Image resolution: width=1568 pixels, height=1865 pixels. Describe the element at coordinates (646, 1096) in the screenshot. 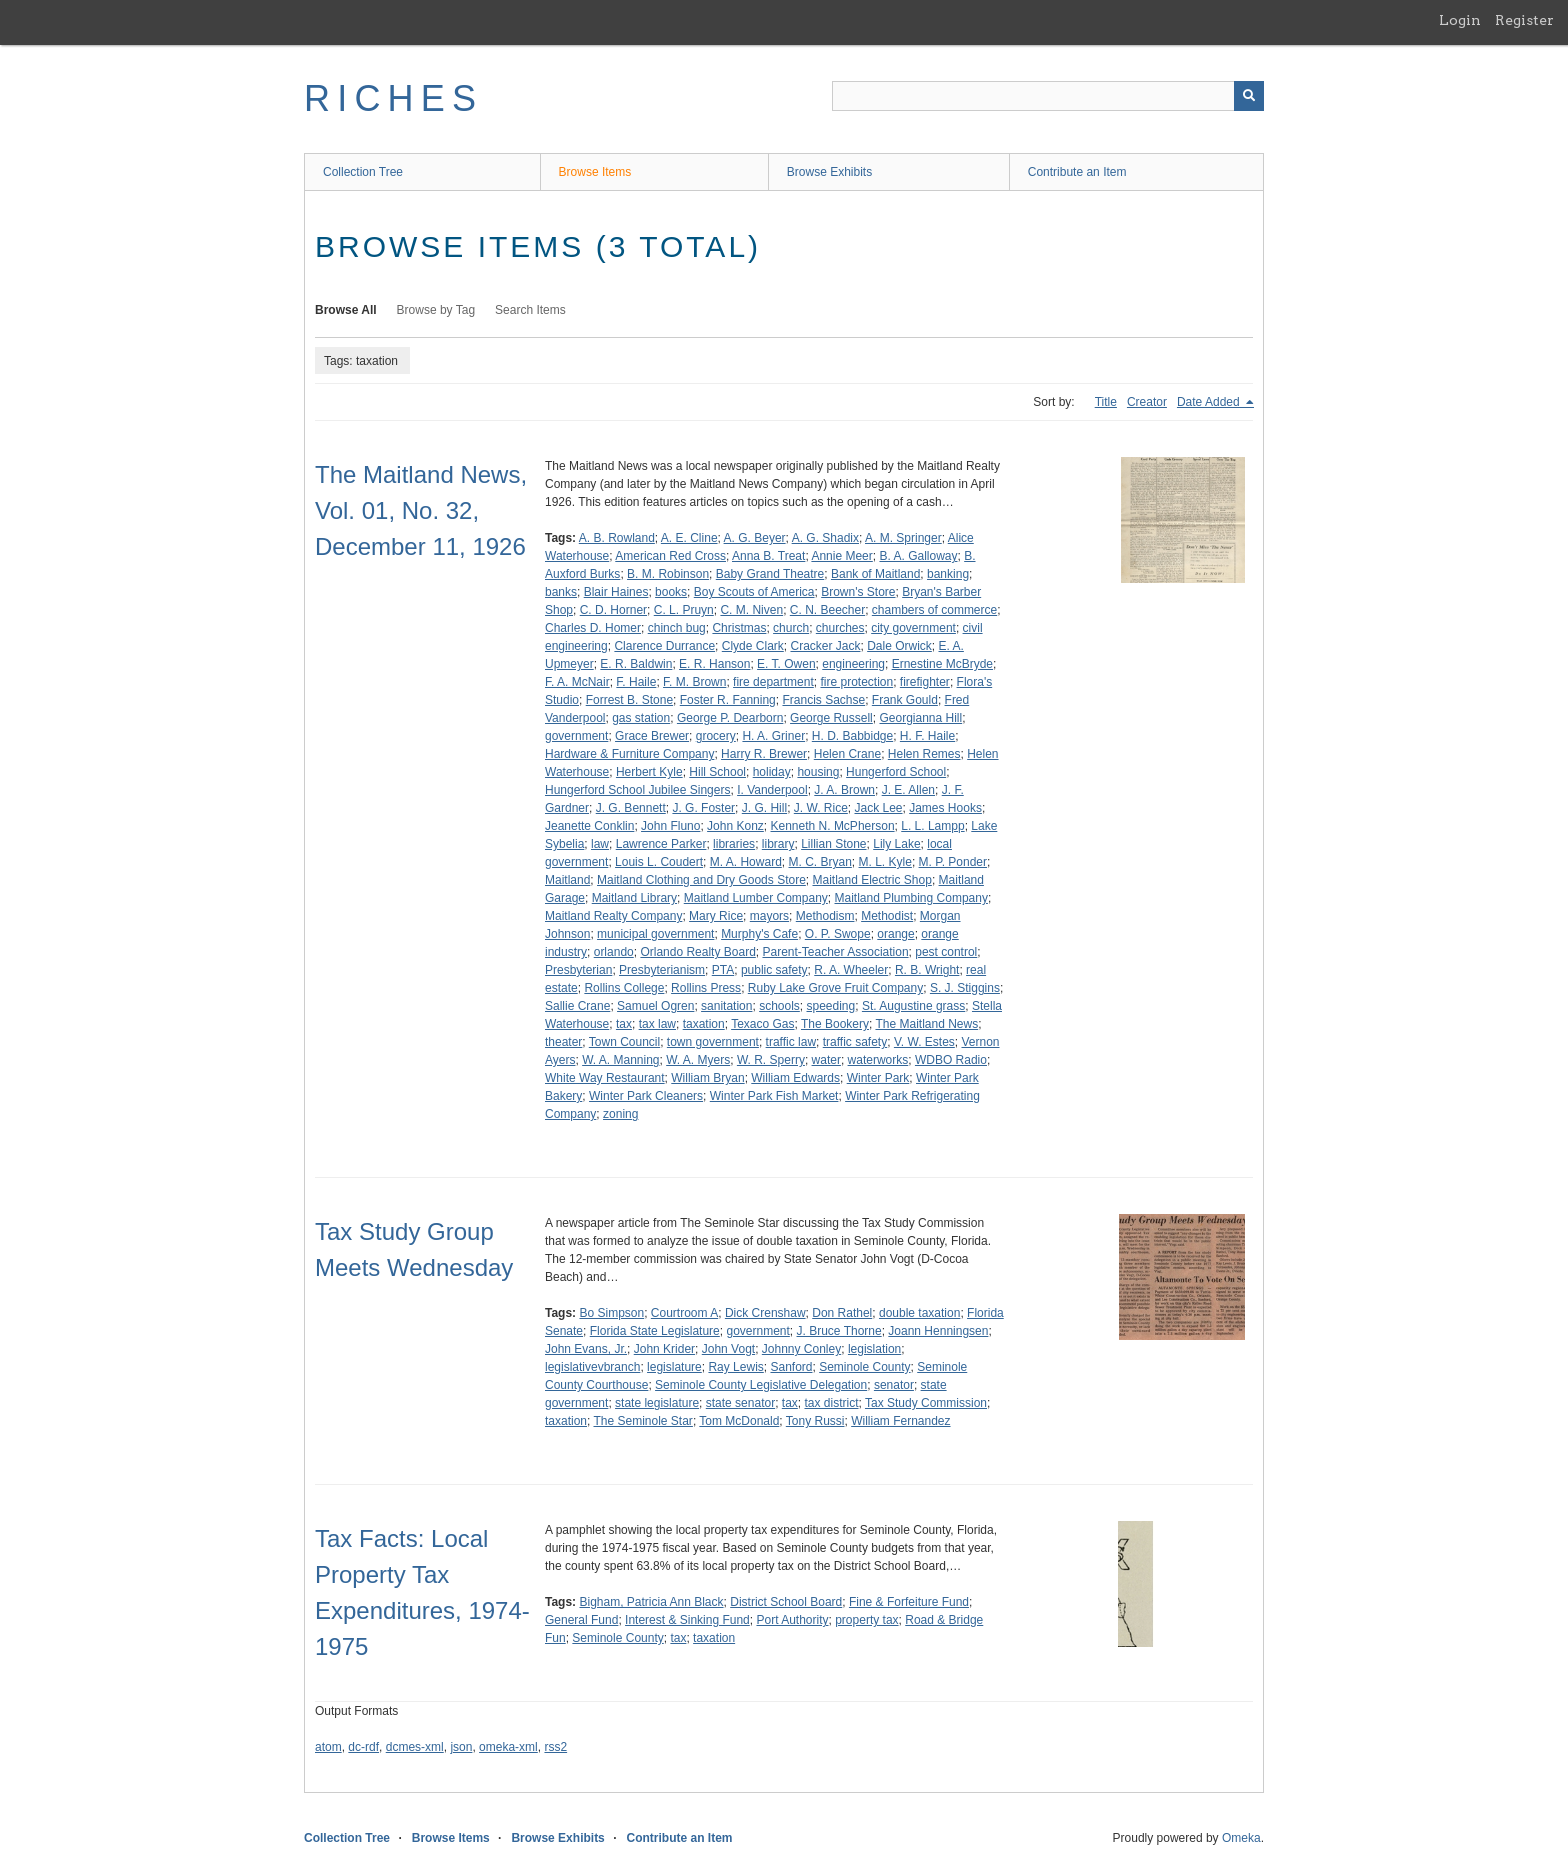

I see `Winter Park Cleaners` at that location.